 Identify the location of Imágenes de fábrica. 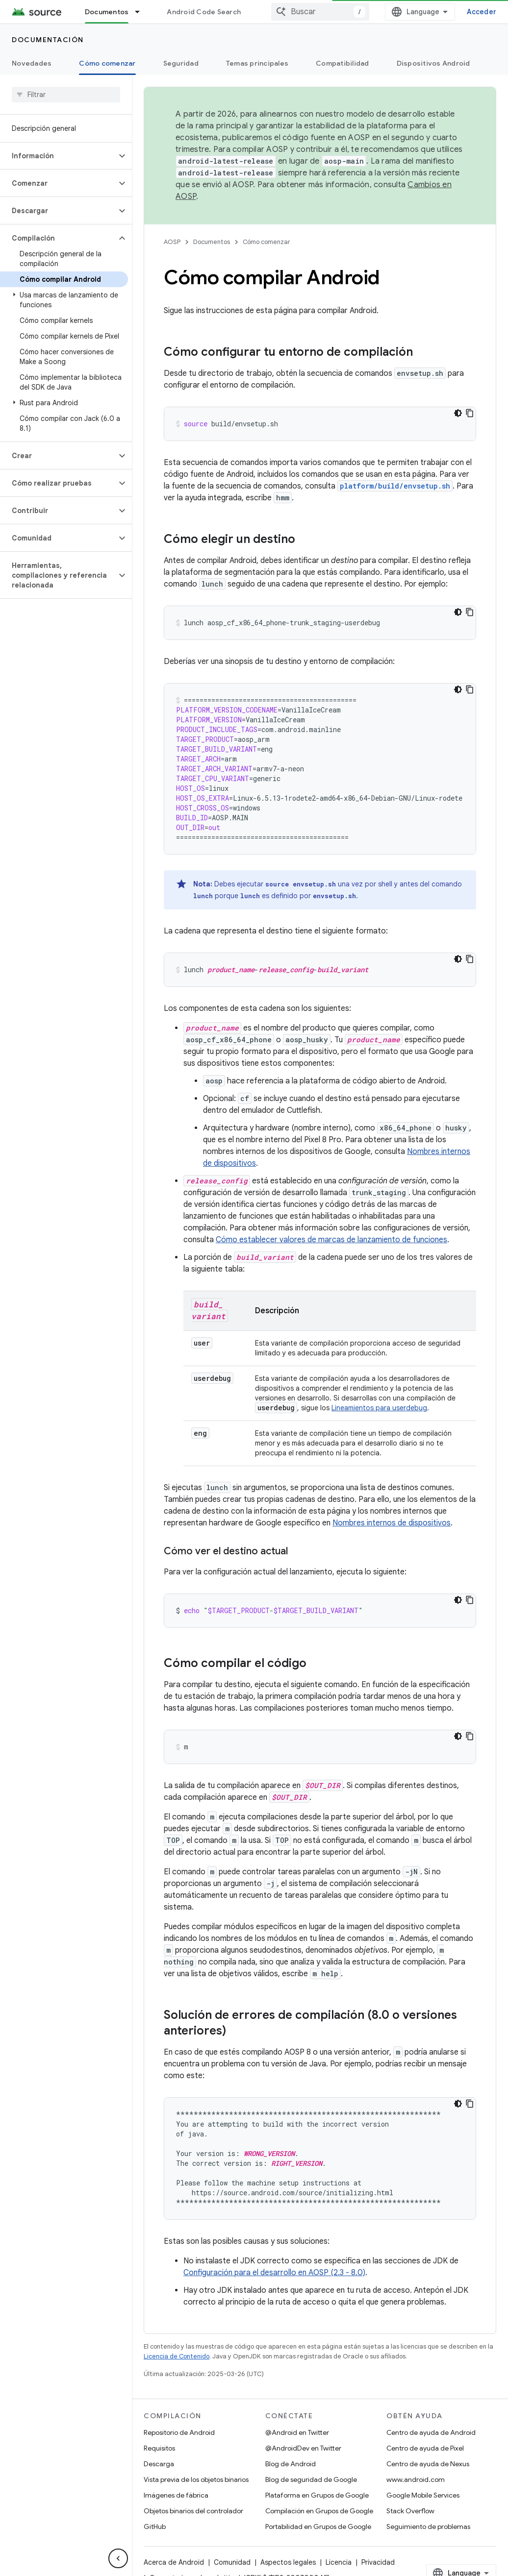
(176, 2495).